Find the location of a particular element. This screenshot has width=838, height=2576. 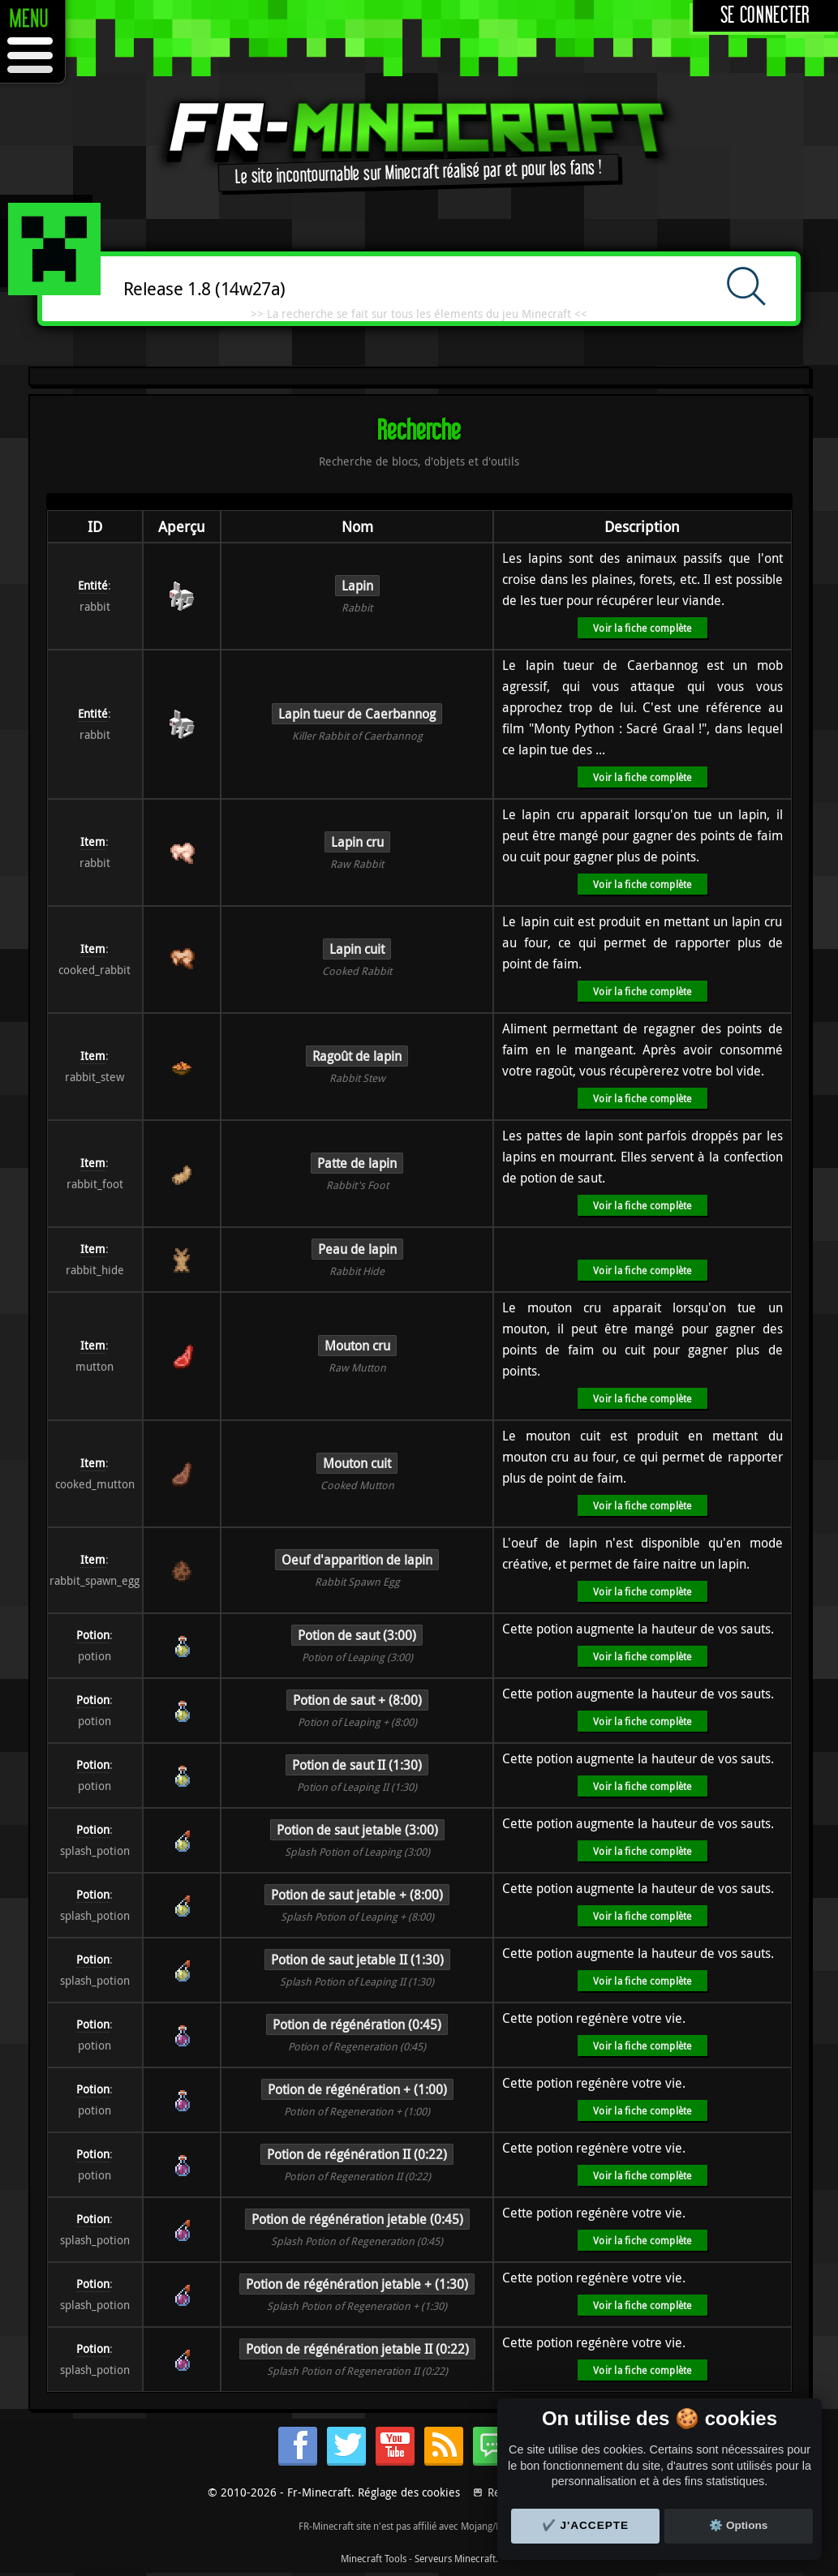

Lapin tueur de Caerbannog is located at coordinates (357, 714).